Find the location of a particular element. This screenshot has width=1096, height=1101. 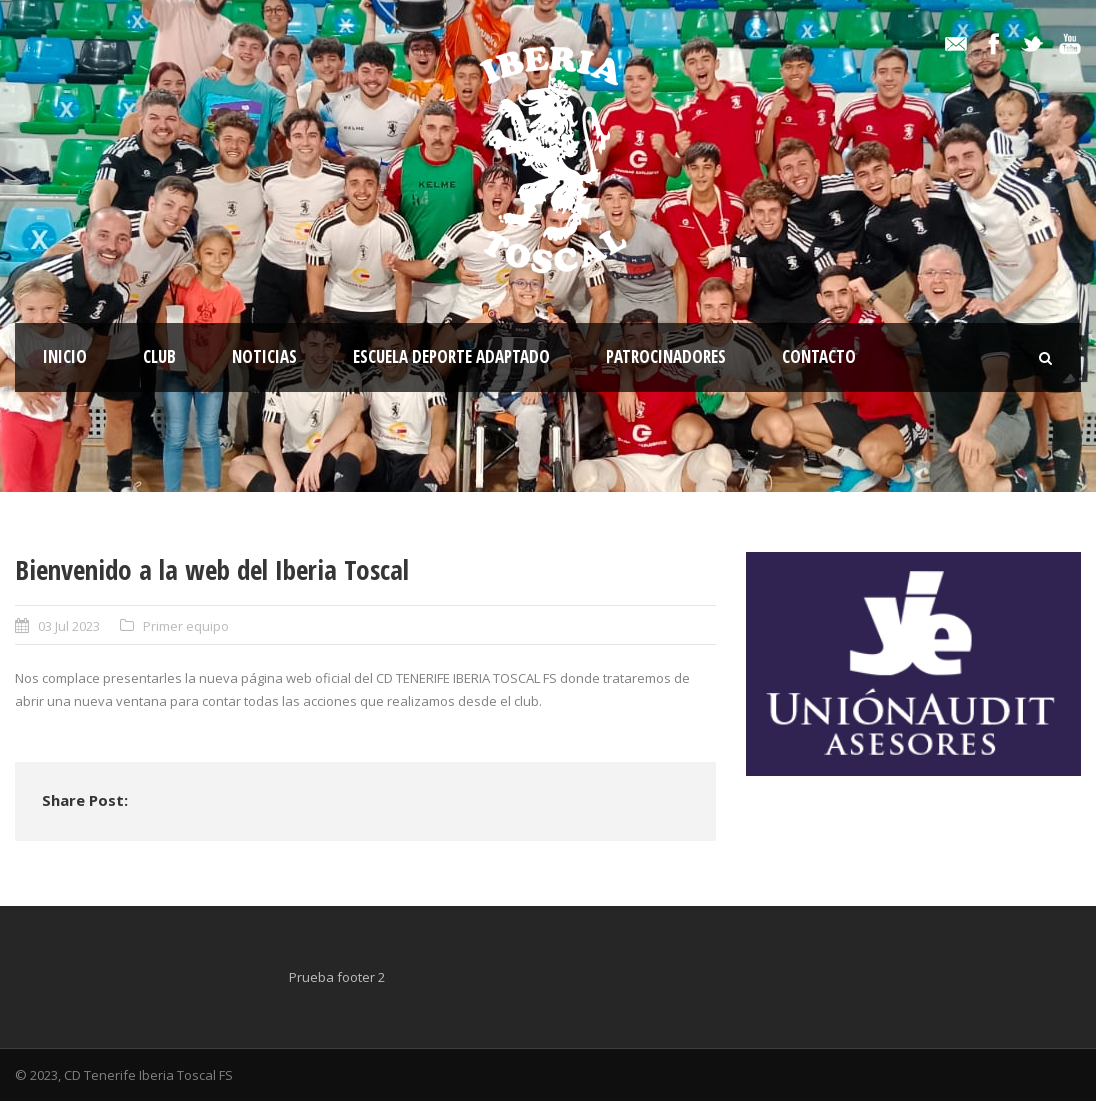

03 Jul 2023 is located at coordinates (69, 626).